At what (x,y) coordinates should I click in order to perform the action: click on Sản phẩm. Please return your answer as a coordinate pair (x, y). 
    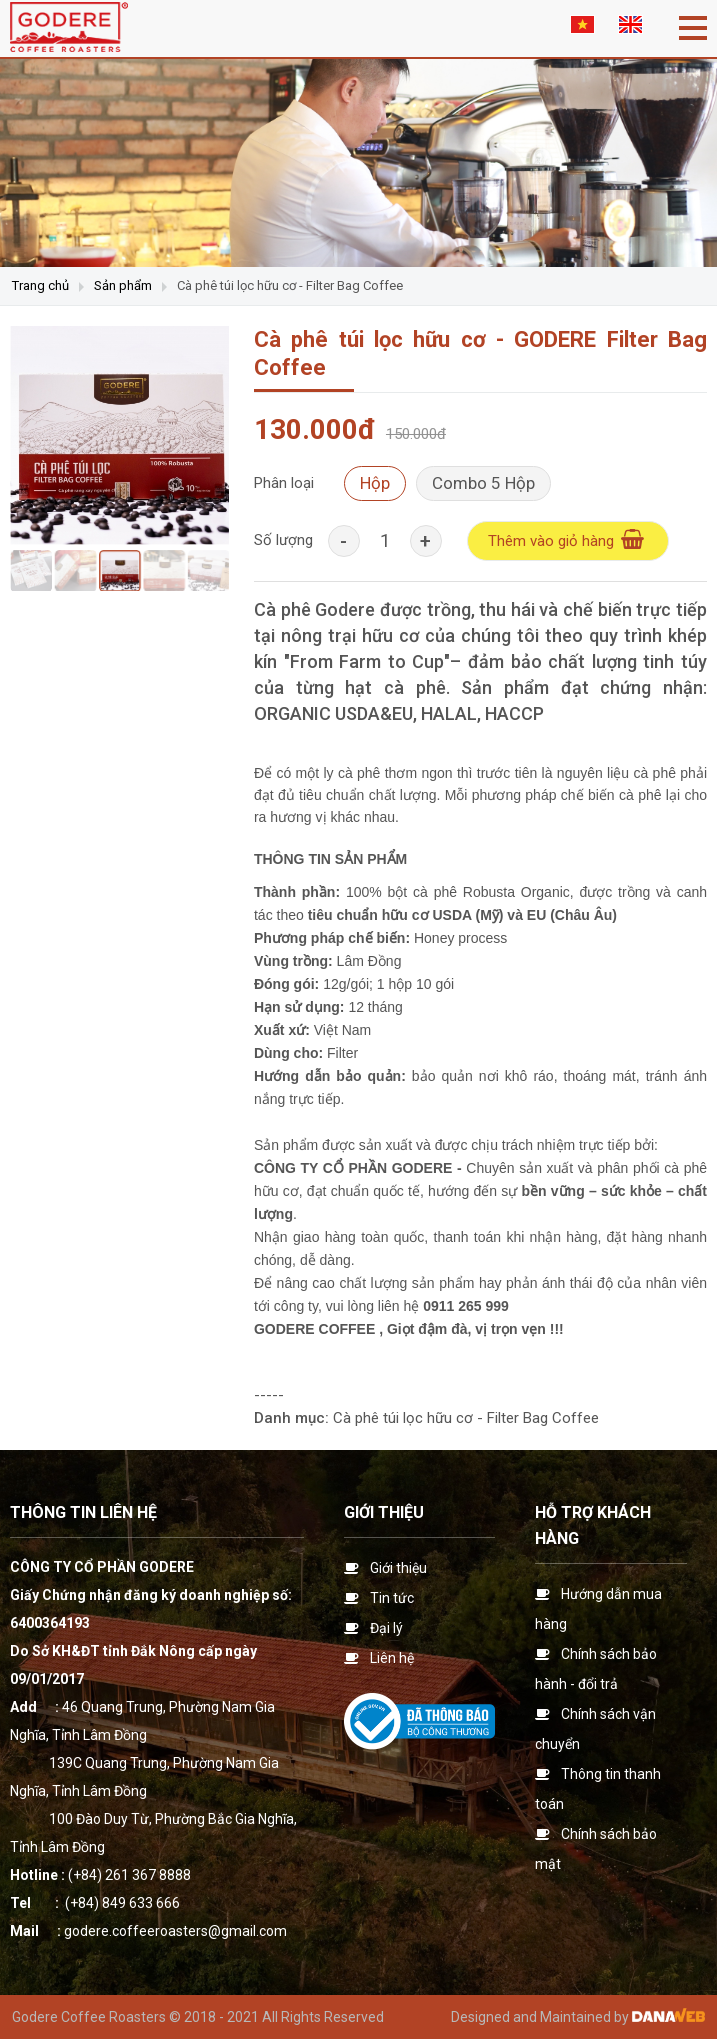
    Looking at the image, I should click on (123, 285).